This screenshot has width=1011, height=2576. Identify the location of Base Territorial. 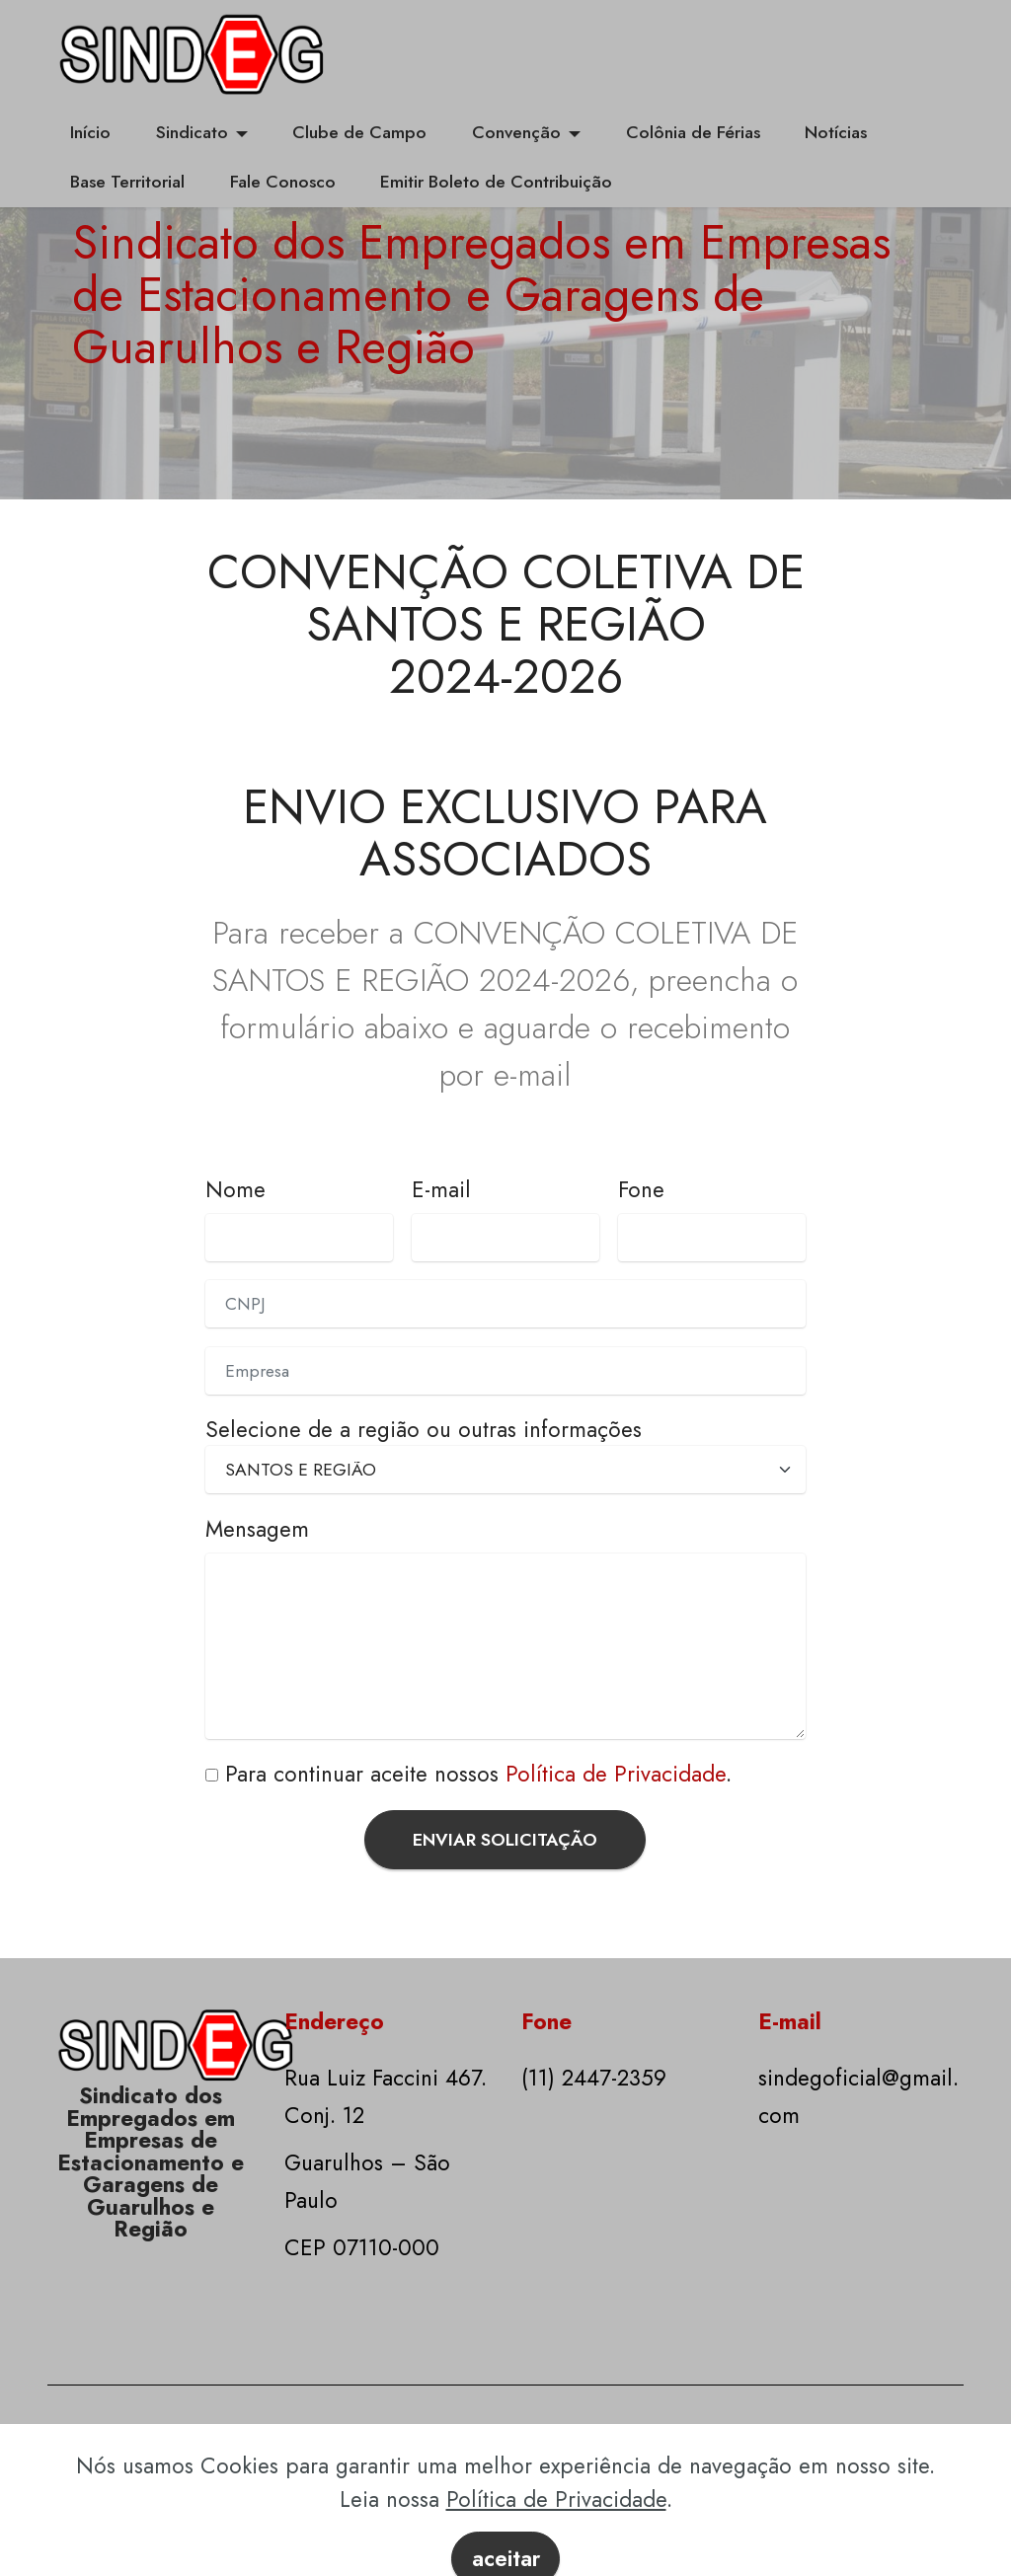
(127, 181).